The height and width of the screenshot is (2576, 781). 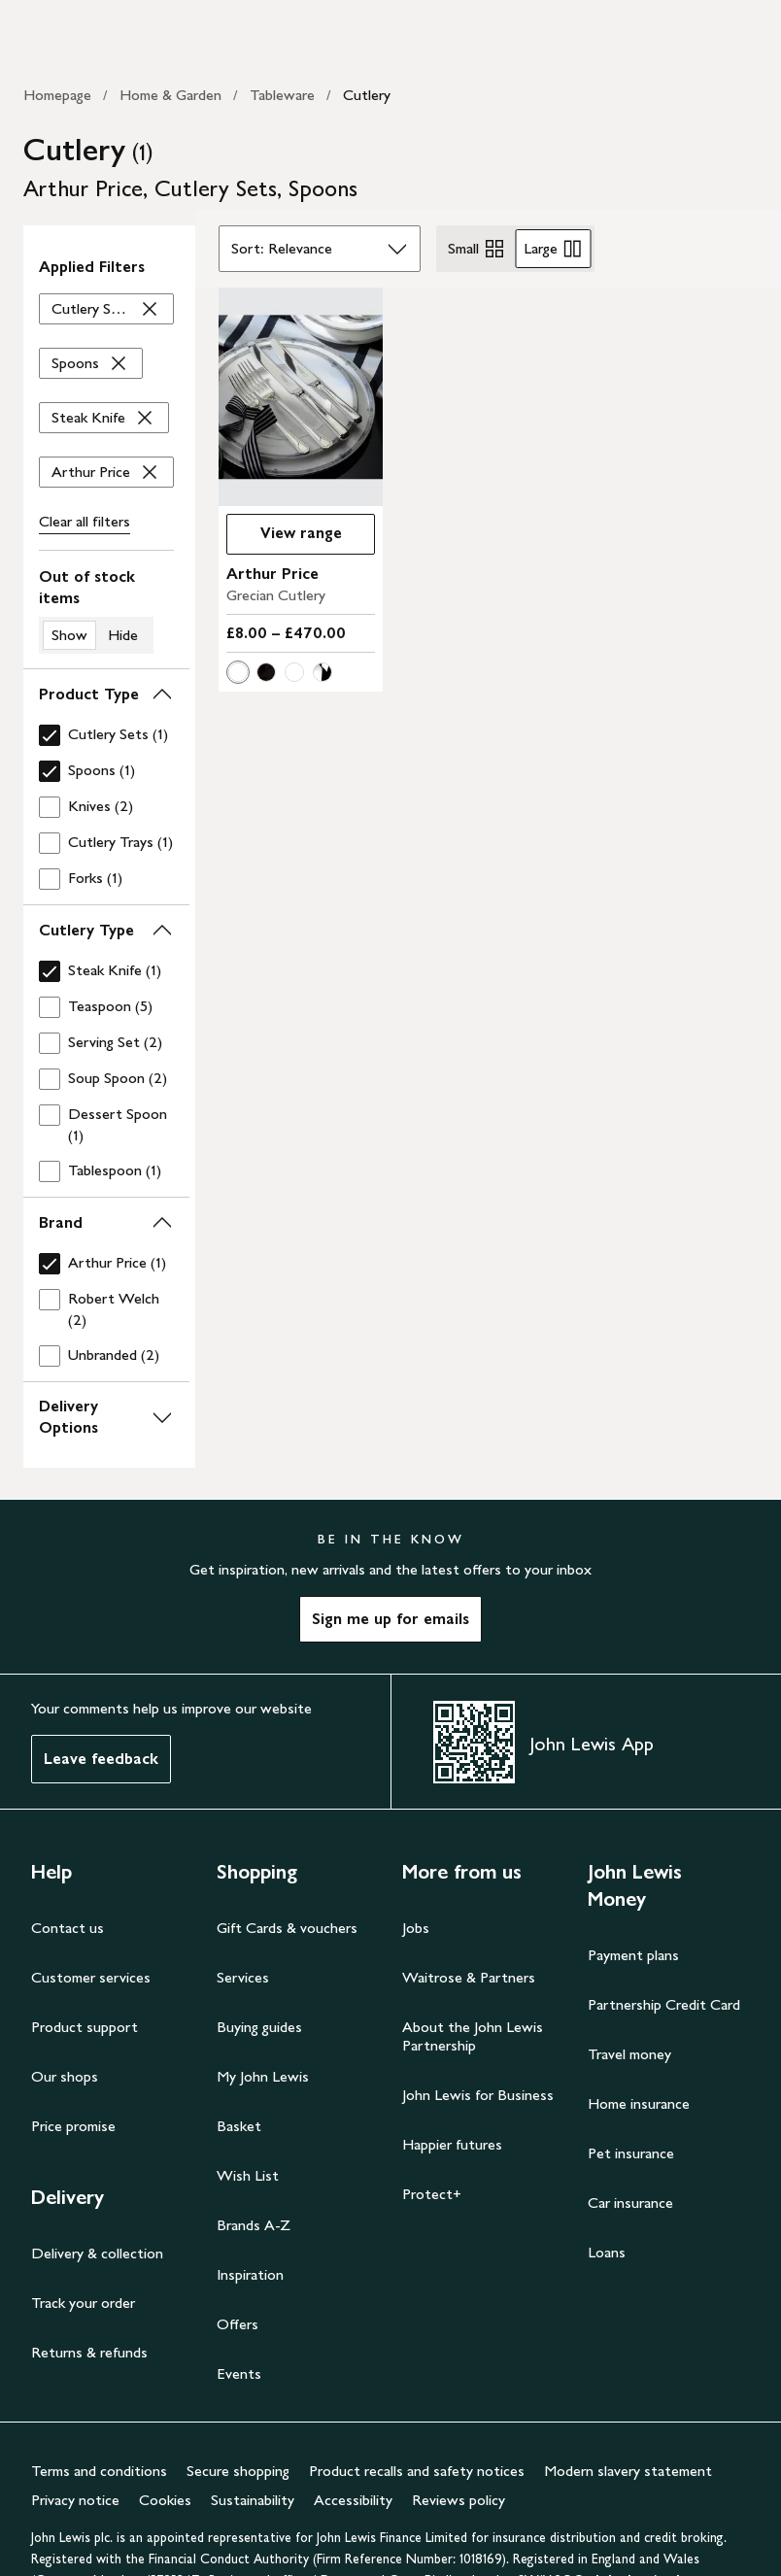 I want to click on [checkbox], so click(x=106, y=735).